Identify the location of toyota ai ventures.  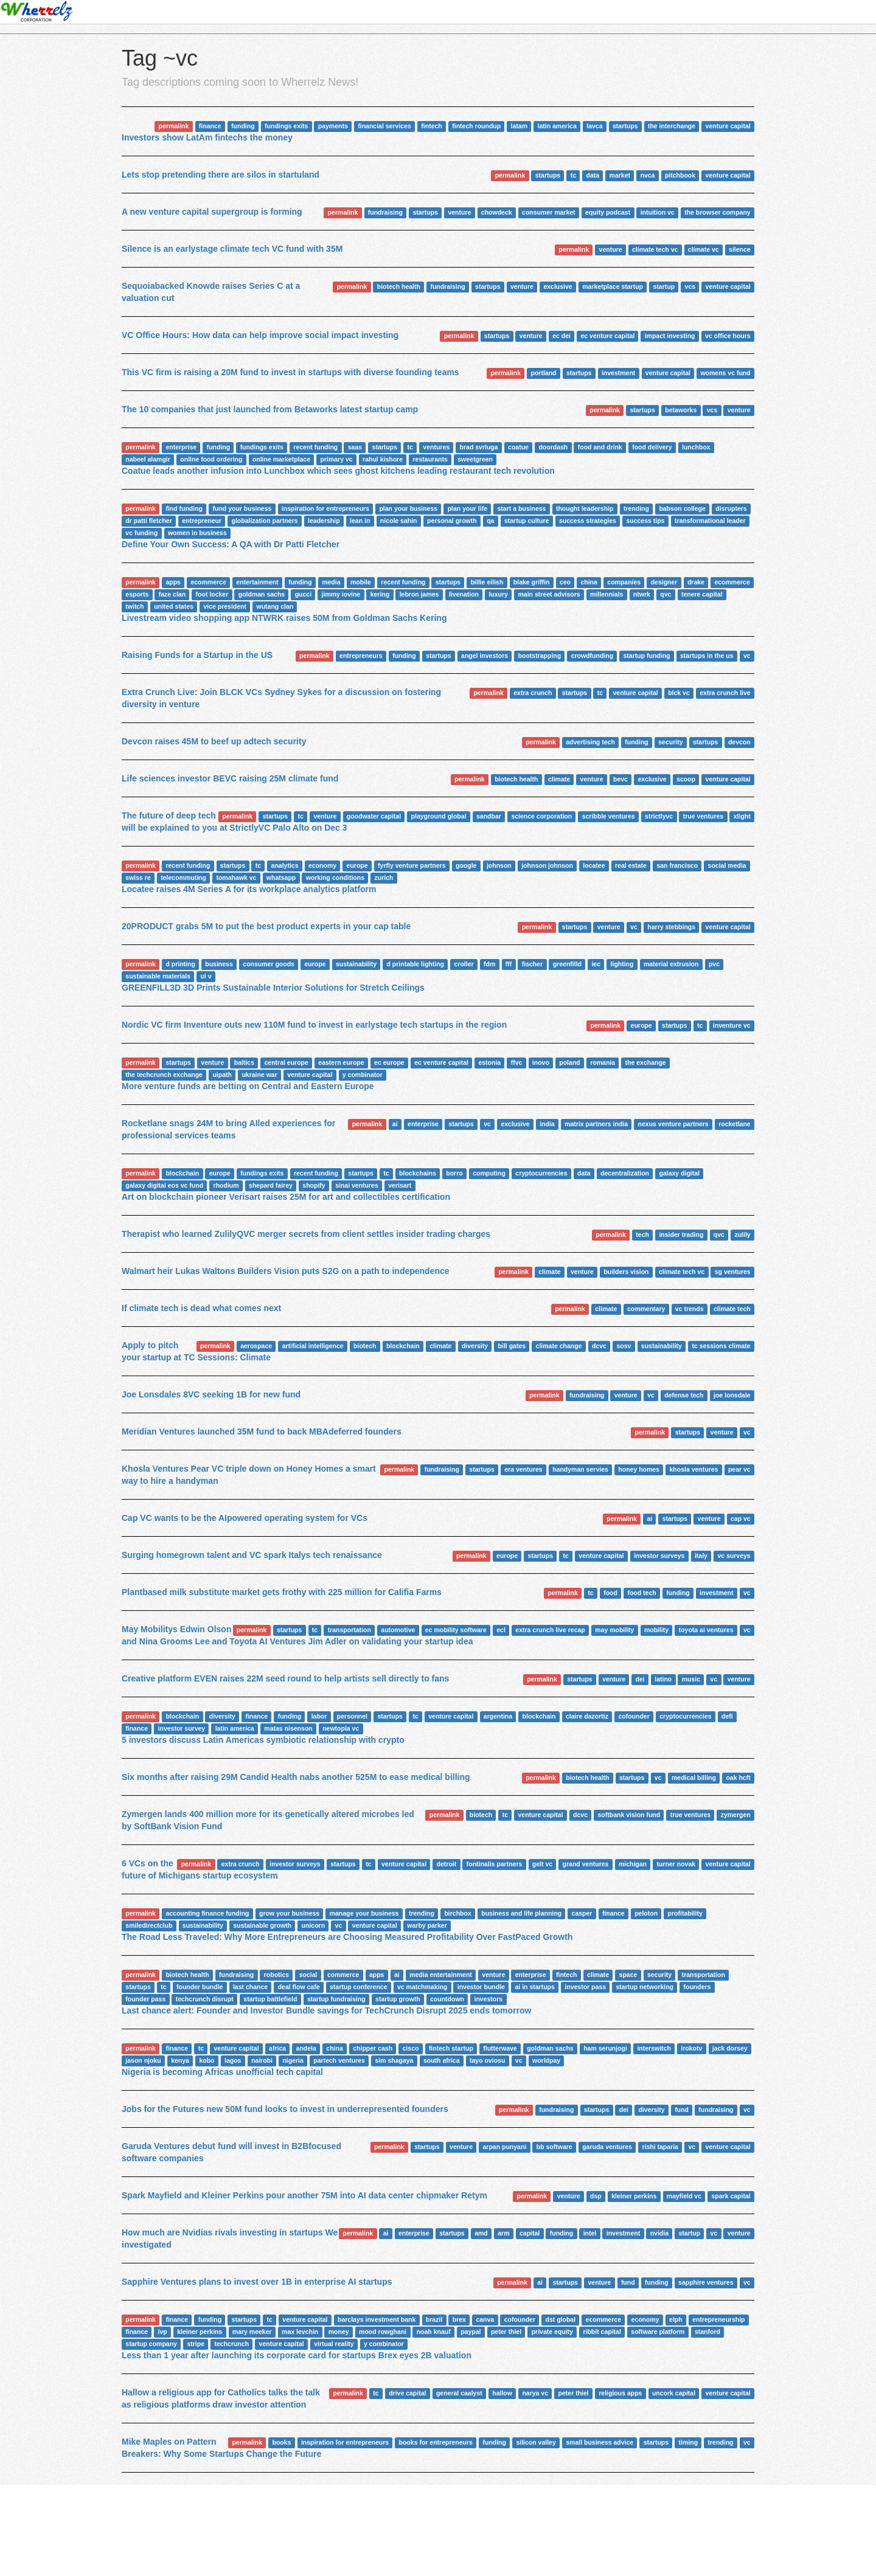
(706, 1629).